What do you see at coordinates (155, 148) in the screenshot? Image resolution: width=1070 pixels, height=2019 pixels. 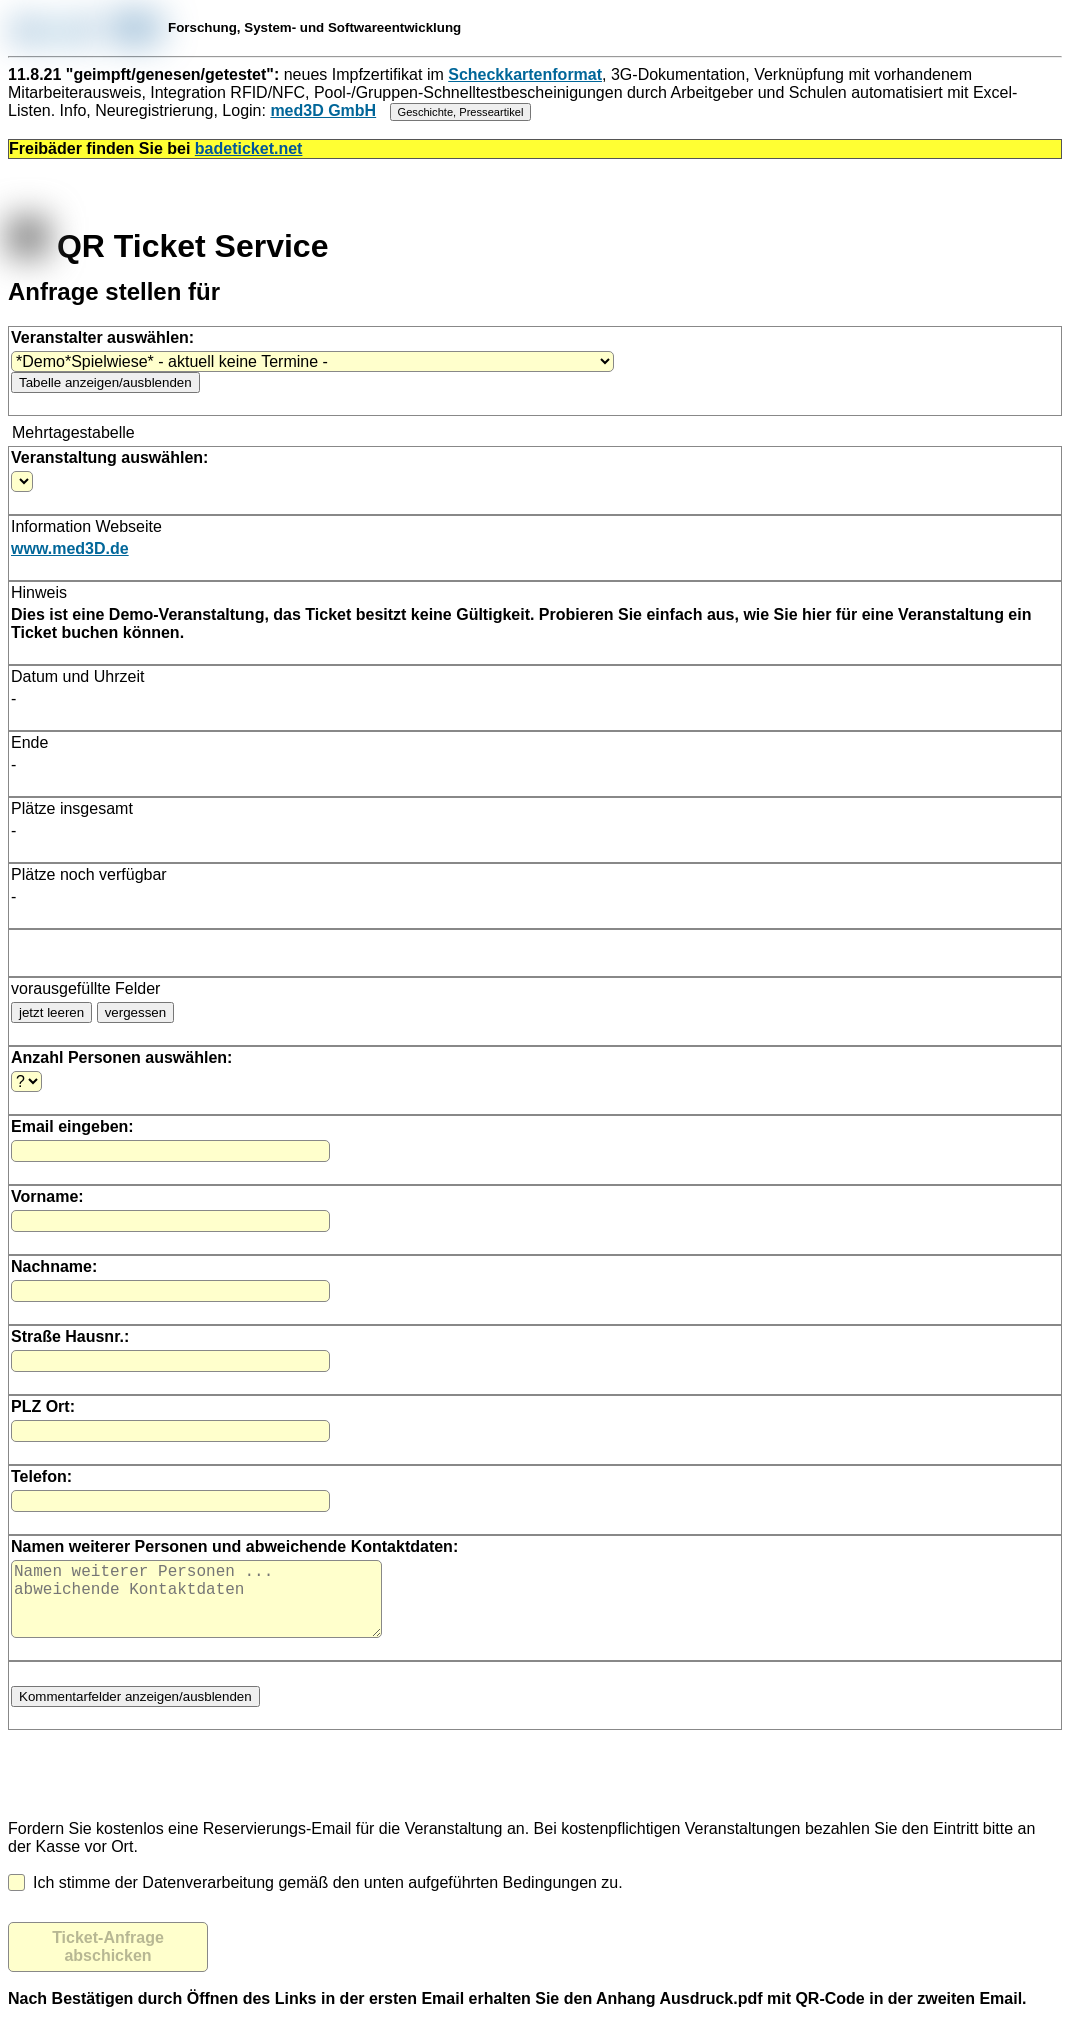 I see `Freibäder finden Sie bei` at bounding box center [155, 148].